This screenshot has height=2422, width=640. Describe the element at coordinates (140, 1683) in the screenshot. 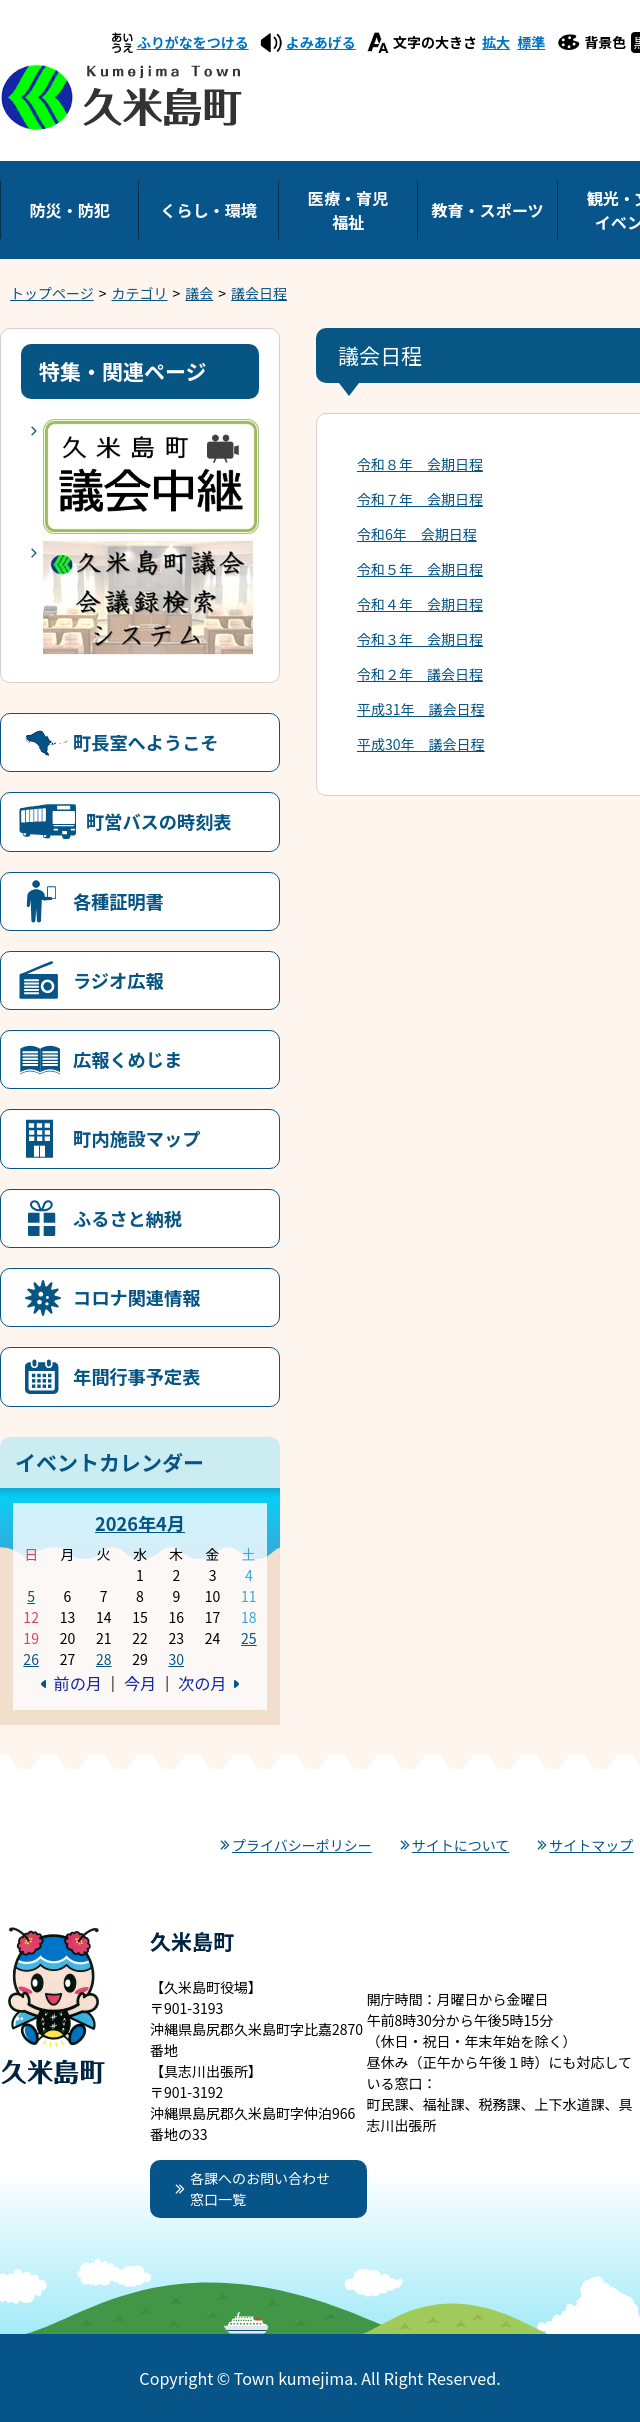

I see `今月` at that location.